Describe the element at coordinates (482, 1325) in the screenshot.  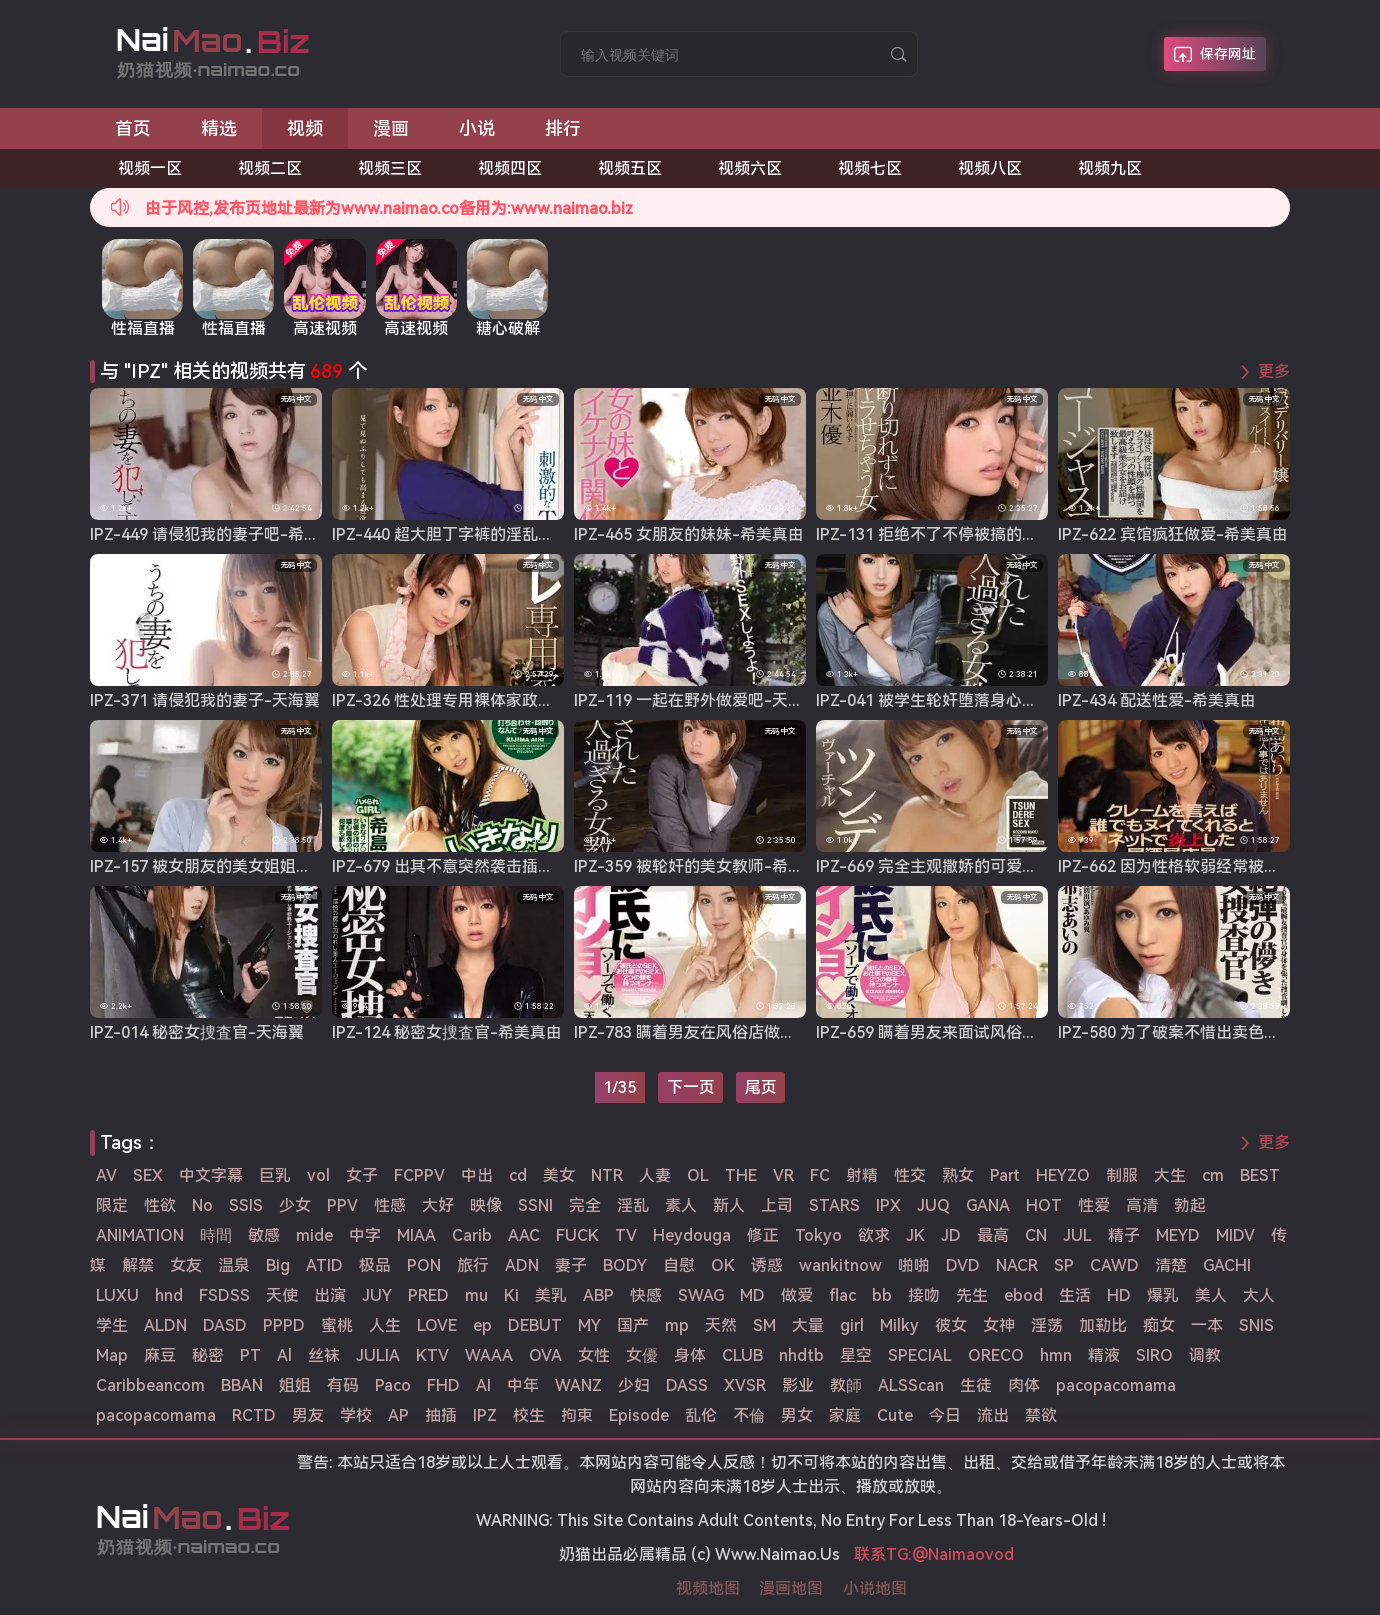
I see `ep` at that location.